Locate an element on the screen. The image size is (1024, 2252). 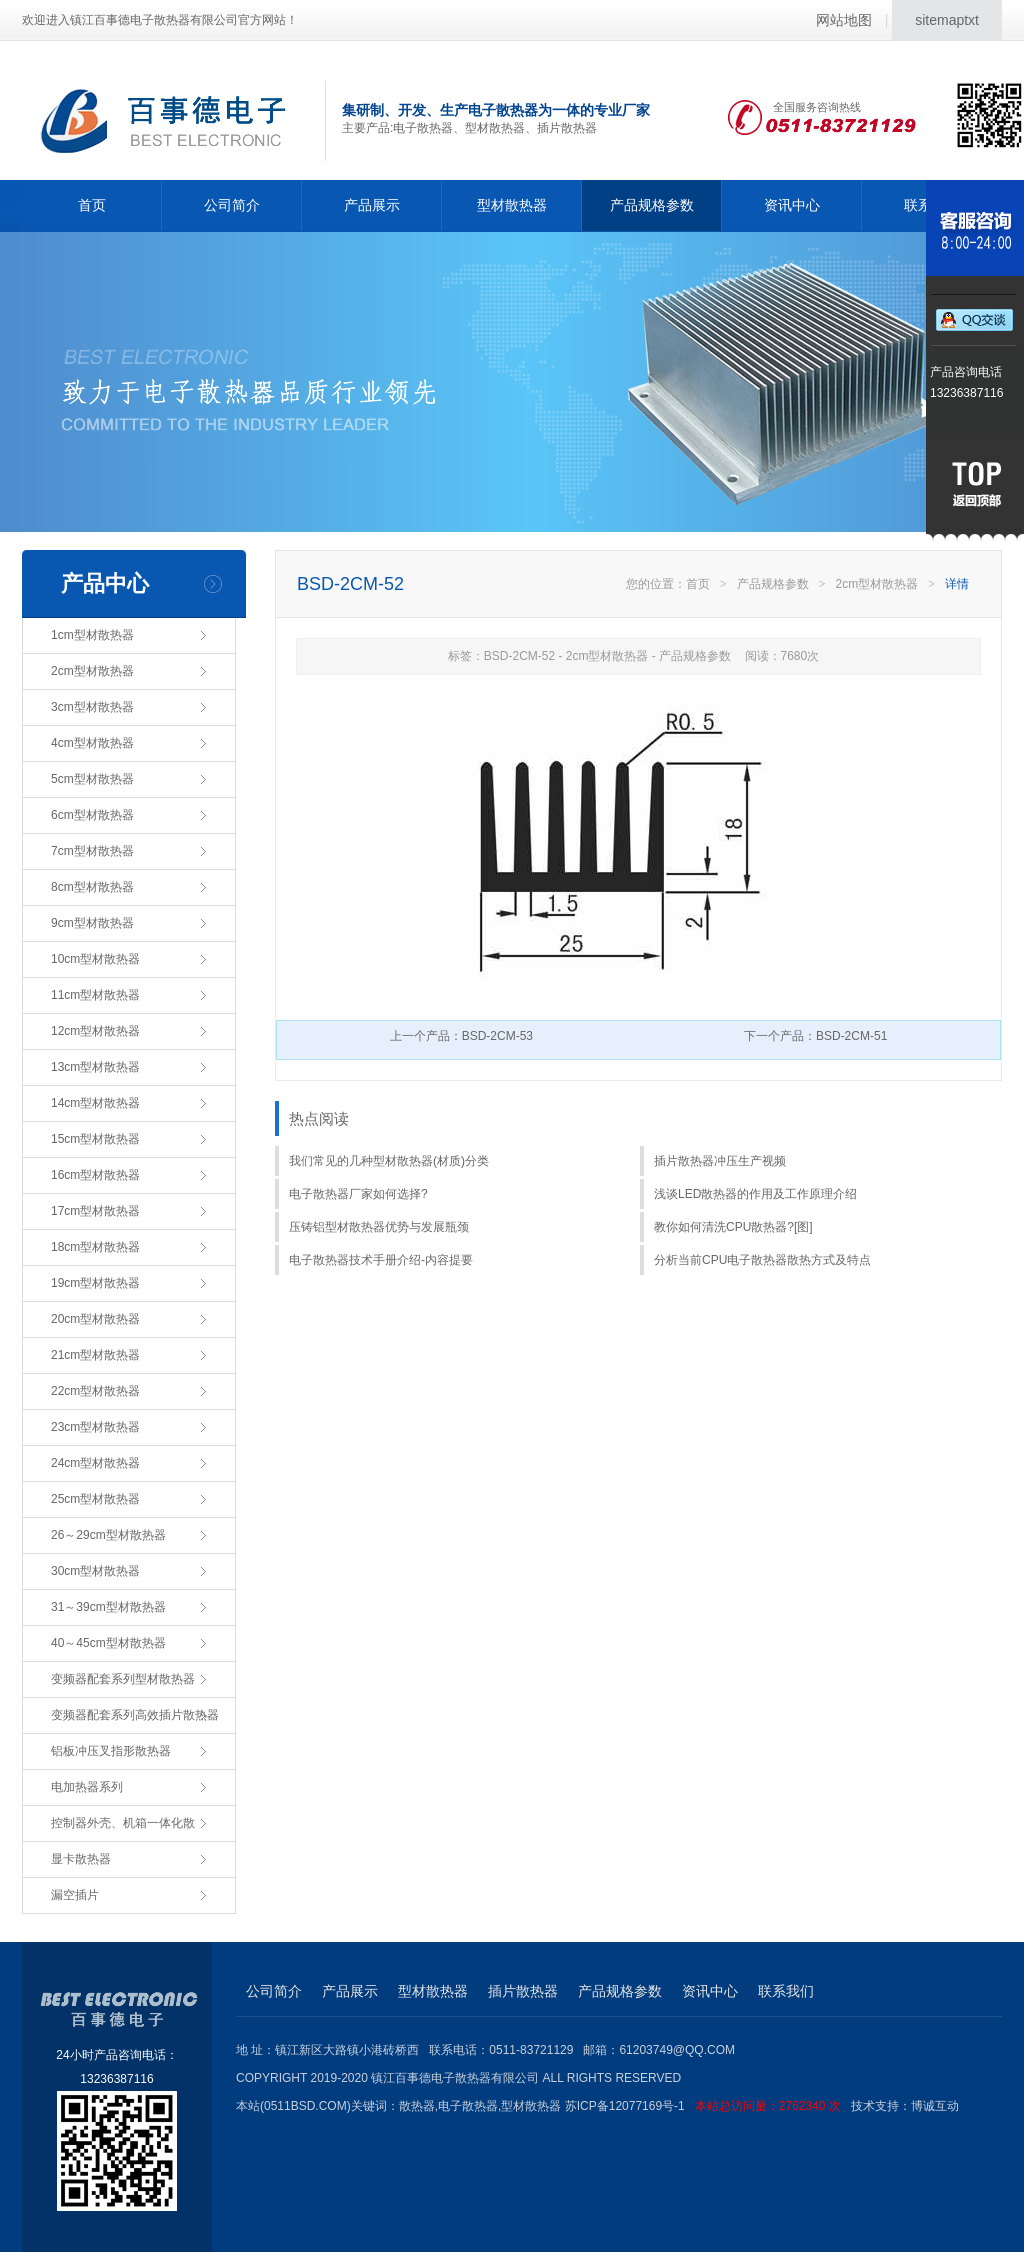
31～39cm型材散热器 is located at coordinates (108, 1607).